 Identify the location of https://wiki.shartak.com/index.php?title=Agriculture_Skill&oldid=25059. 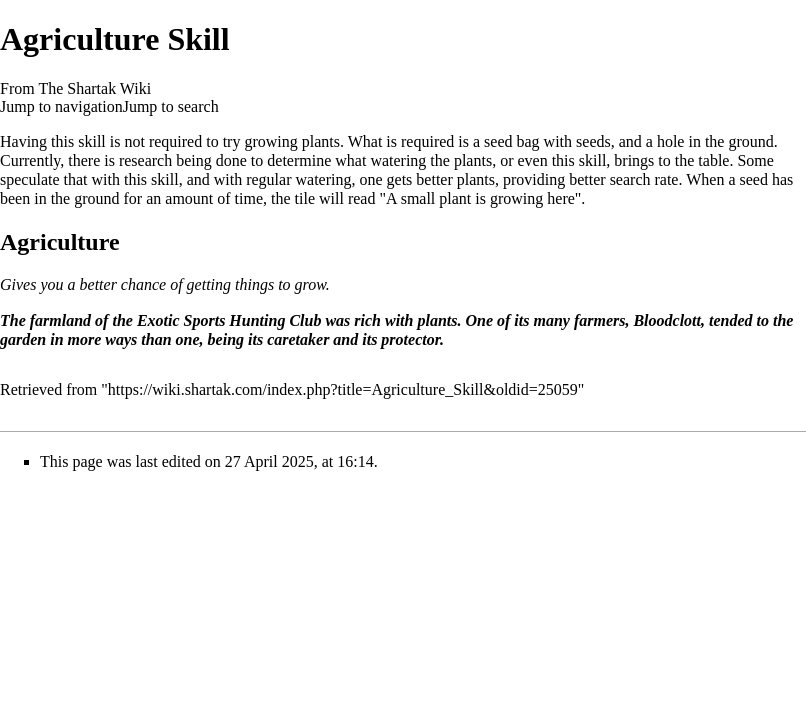
(343, 389).